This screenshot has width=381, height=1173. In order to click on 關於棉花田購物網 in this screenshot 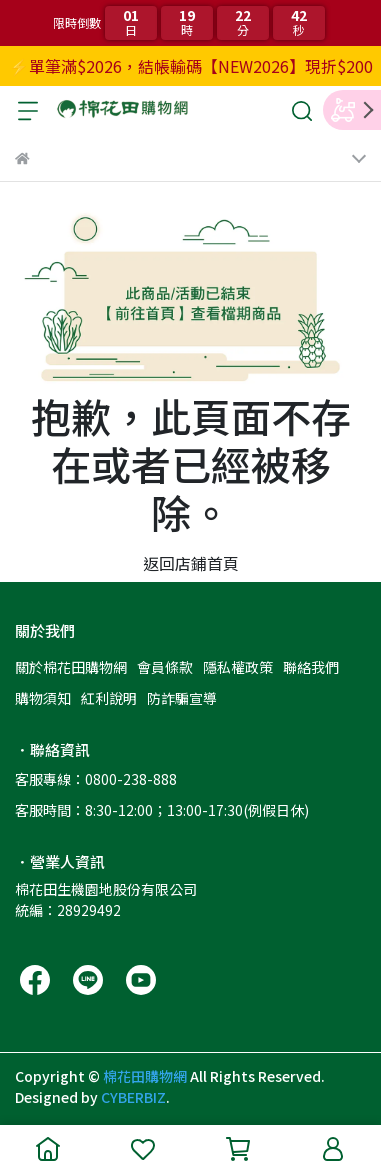, I will do `click(71, 667)`.